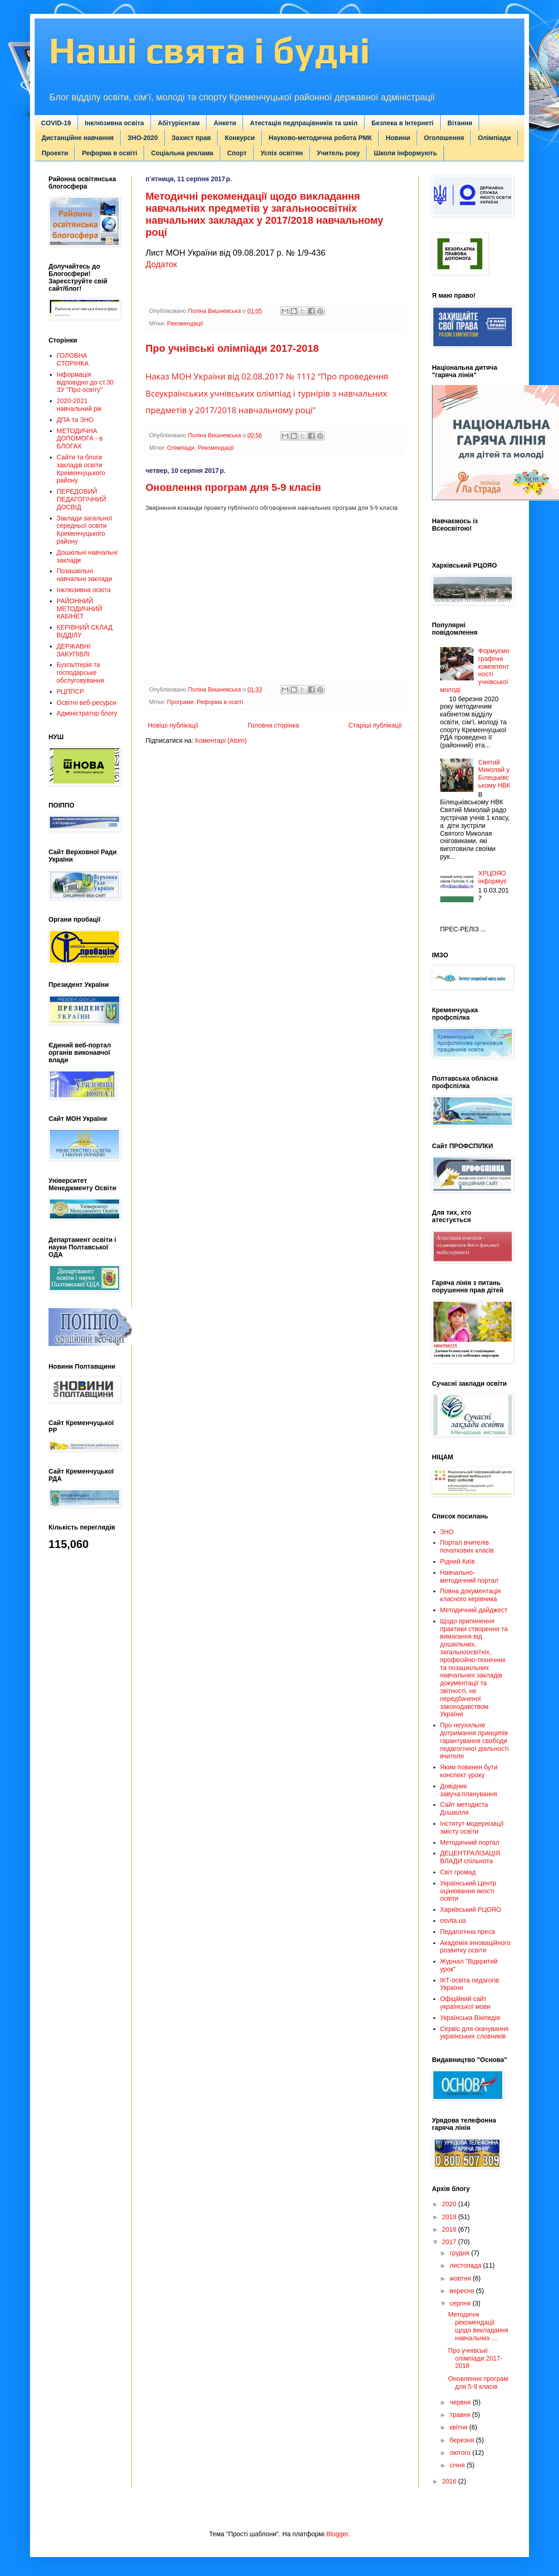 This screenshot has width=559, height=2576. Describe the element at coordinates (469, 1771) in the screenshot. I see `Яким повинен бути конспект уроку` at that location.